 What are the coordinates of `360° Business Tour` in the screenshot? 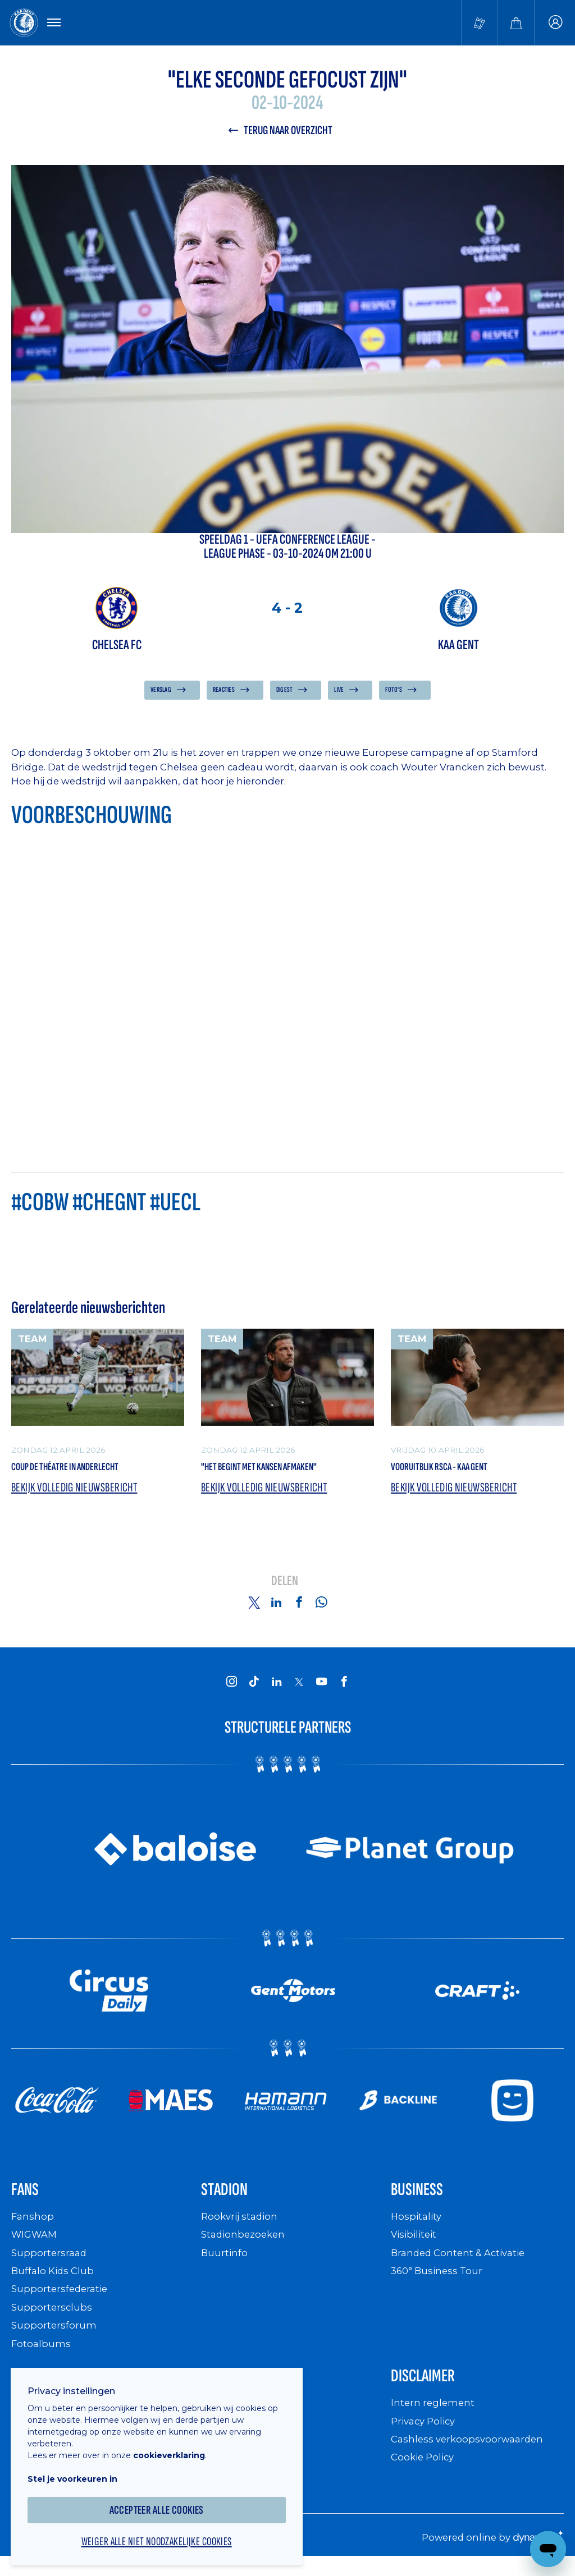 It's located at (439, 2281).